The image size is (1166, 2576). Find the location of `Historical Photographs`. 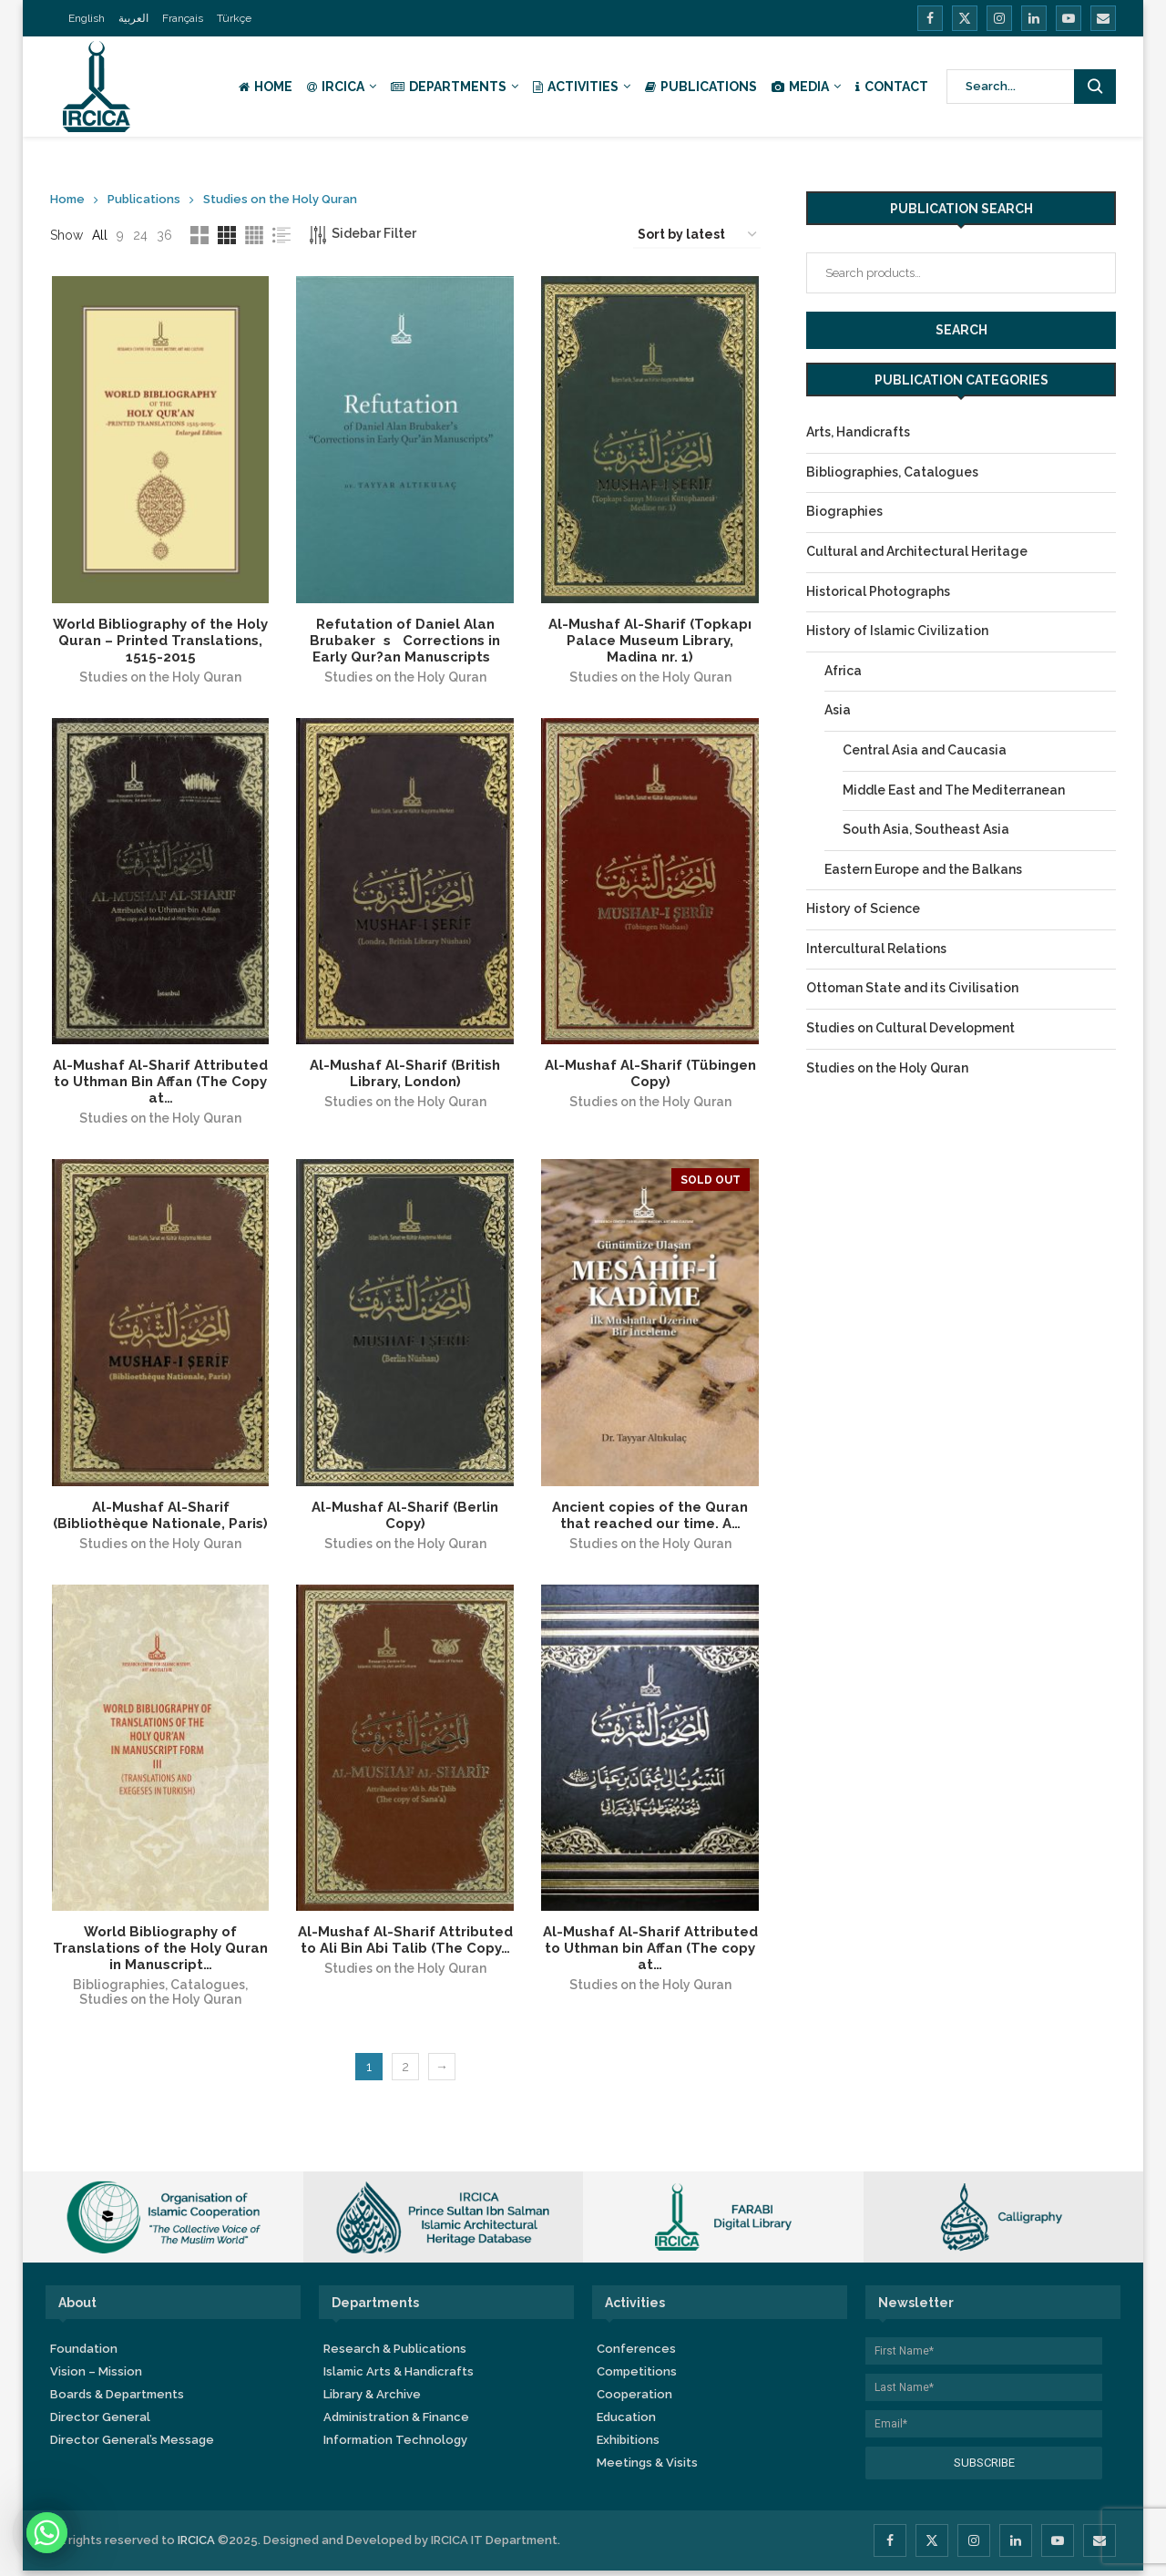

Historical Photographs is located at coordinates (878, 591).